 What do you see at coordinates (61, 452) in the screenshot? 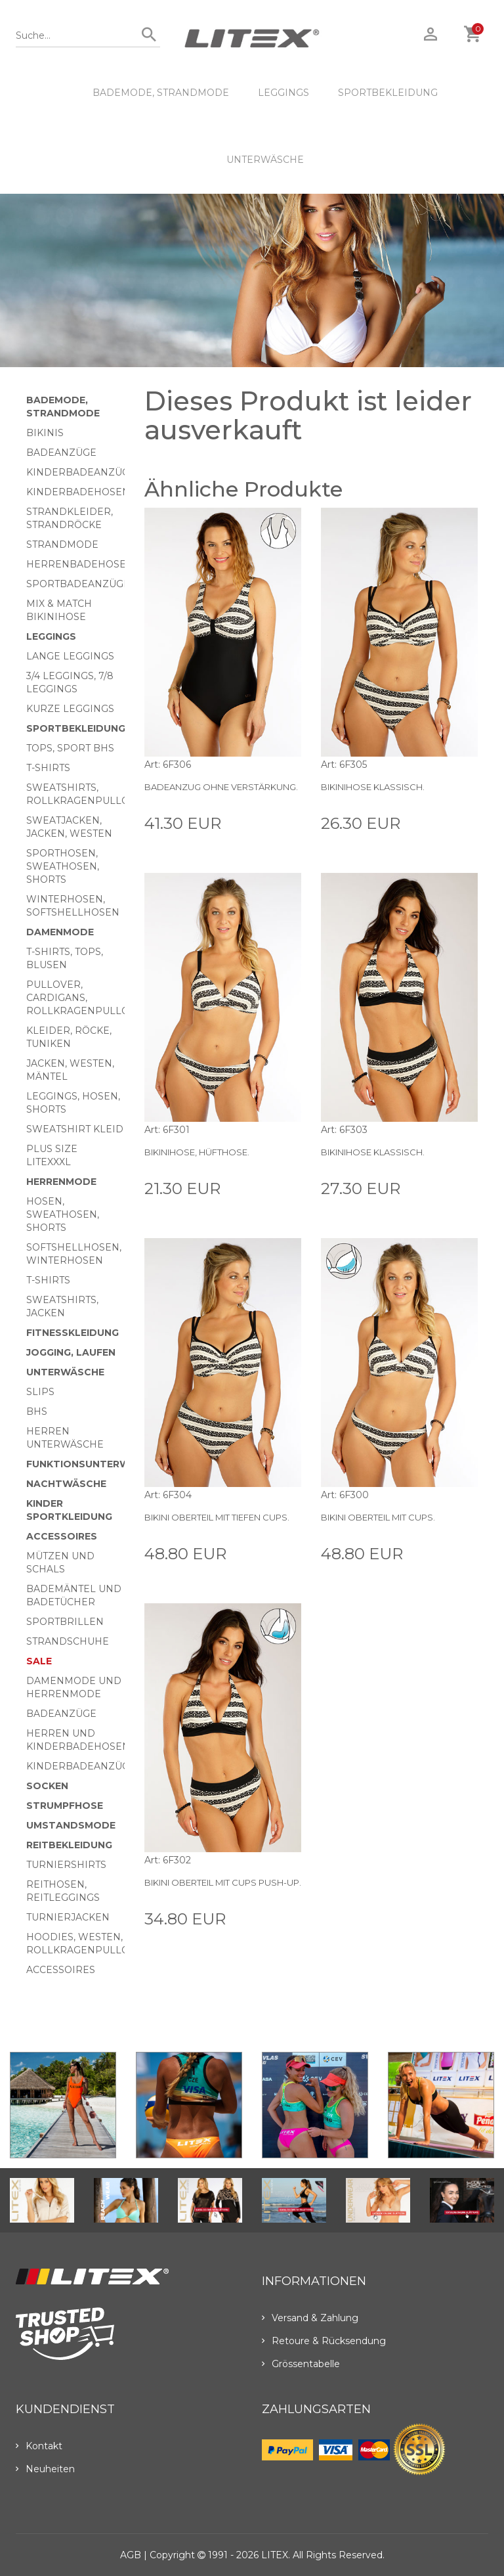
I see `Badeanzüge` at bounding box center [61, 452].